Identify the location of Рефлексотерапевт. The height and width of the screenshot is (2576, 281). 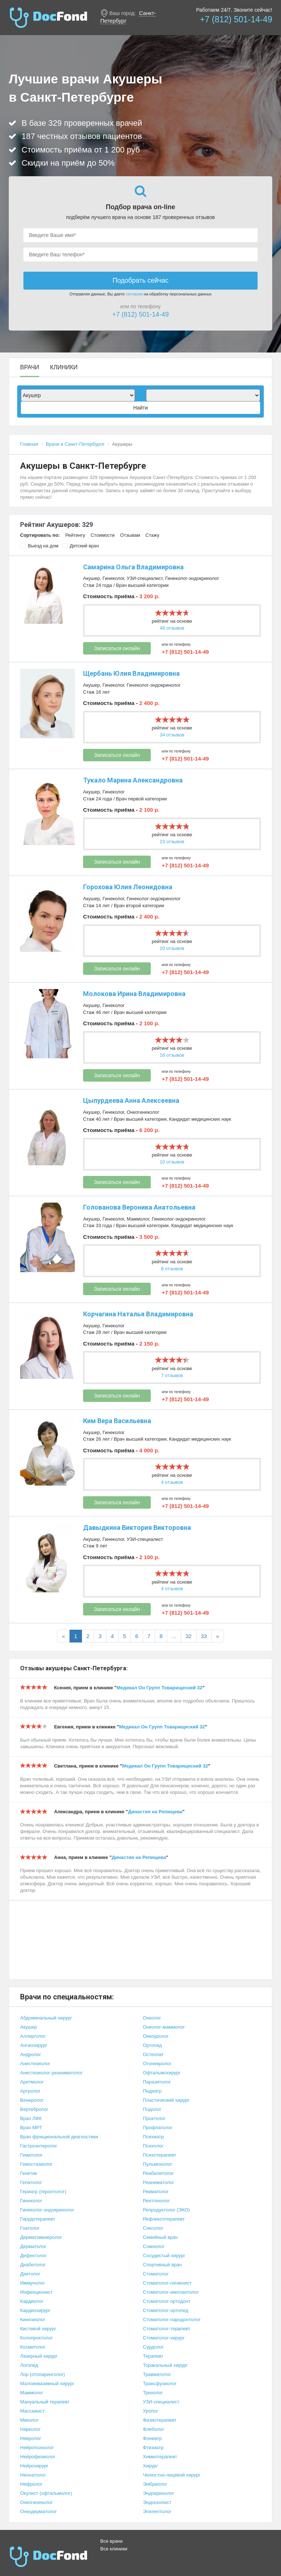
(164, 2219).